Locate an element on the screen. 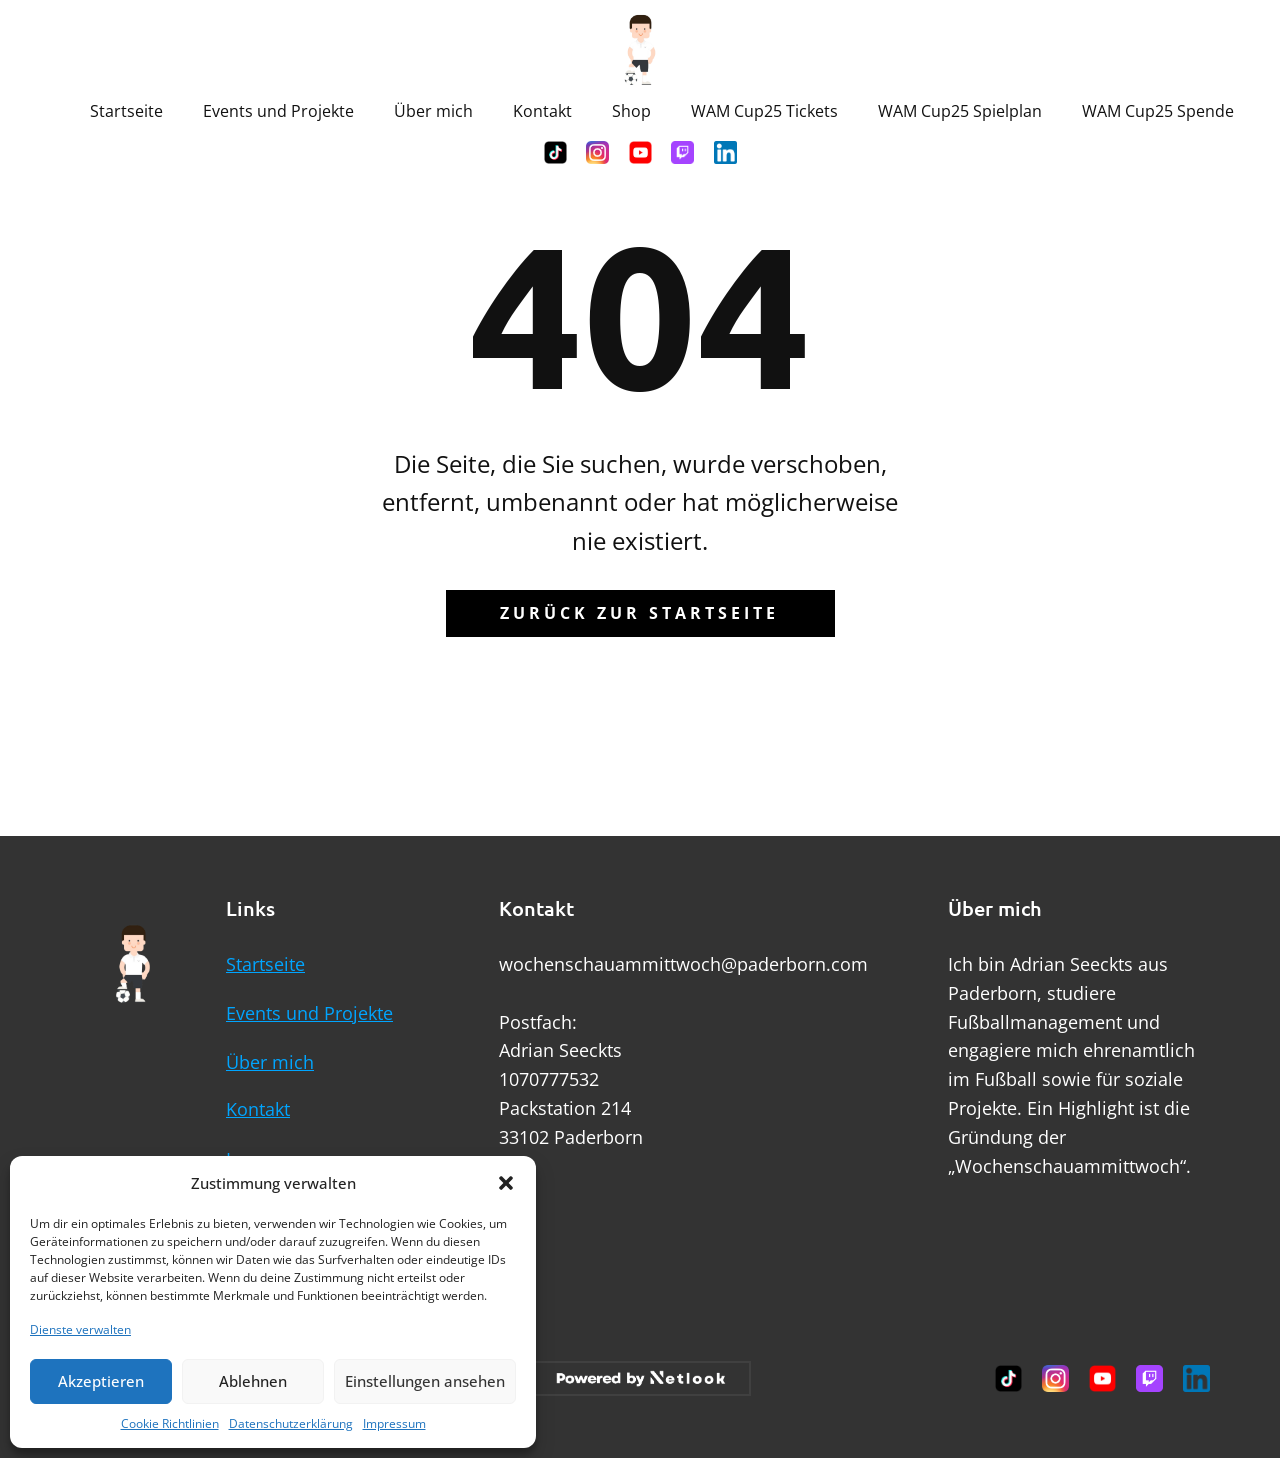 This screenshot has height=1458, width=1280. Events und Projekte is located at coordinates (278, 111).